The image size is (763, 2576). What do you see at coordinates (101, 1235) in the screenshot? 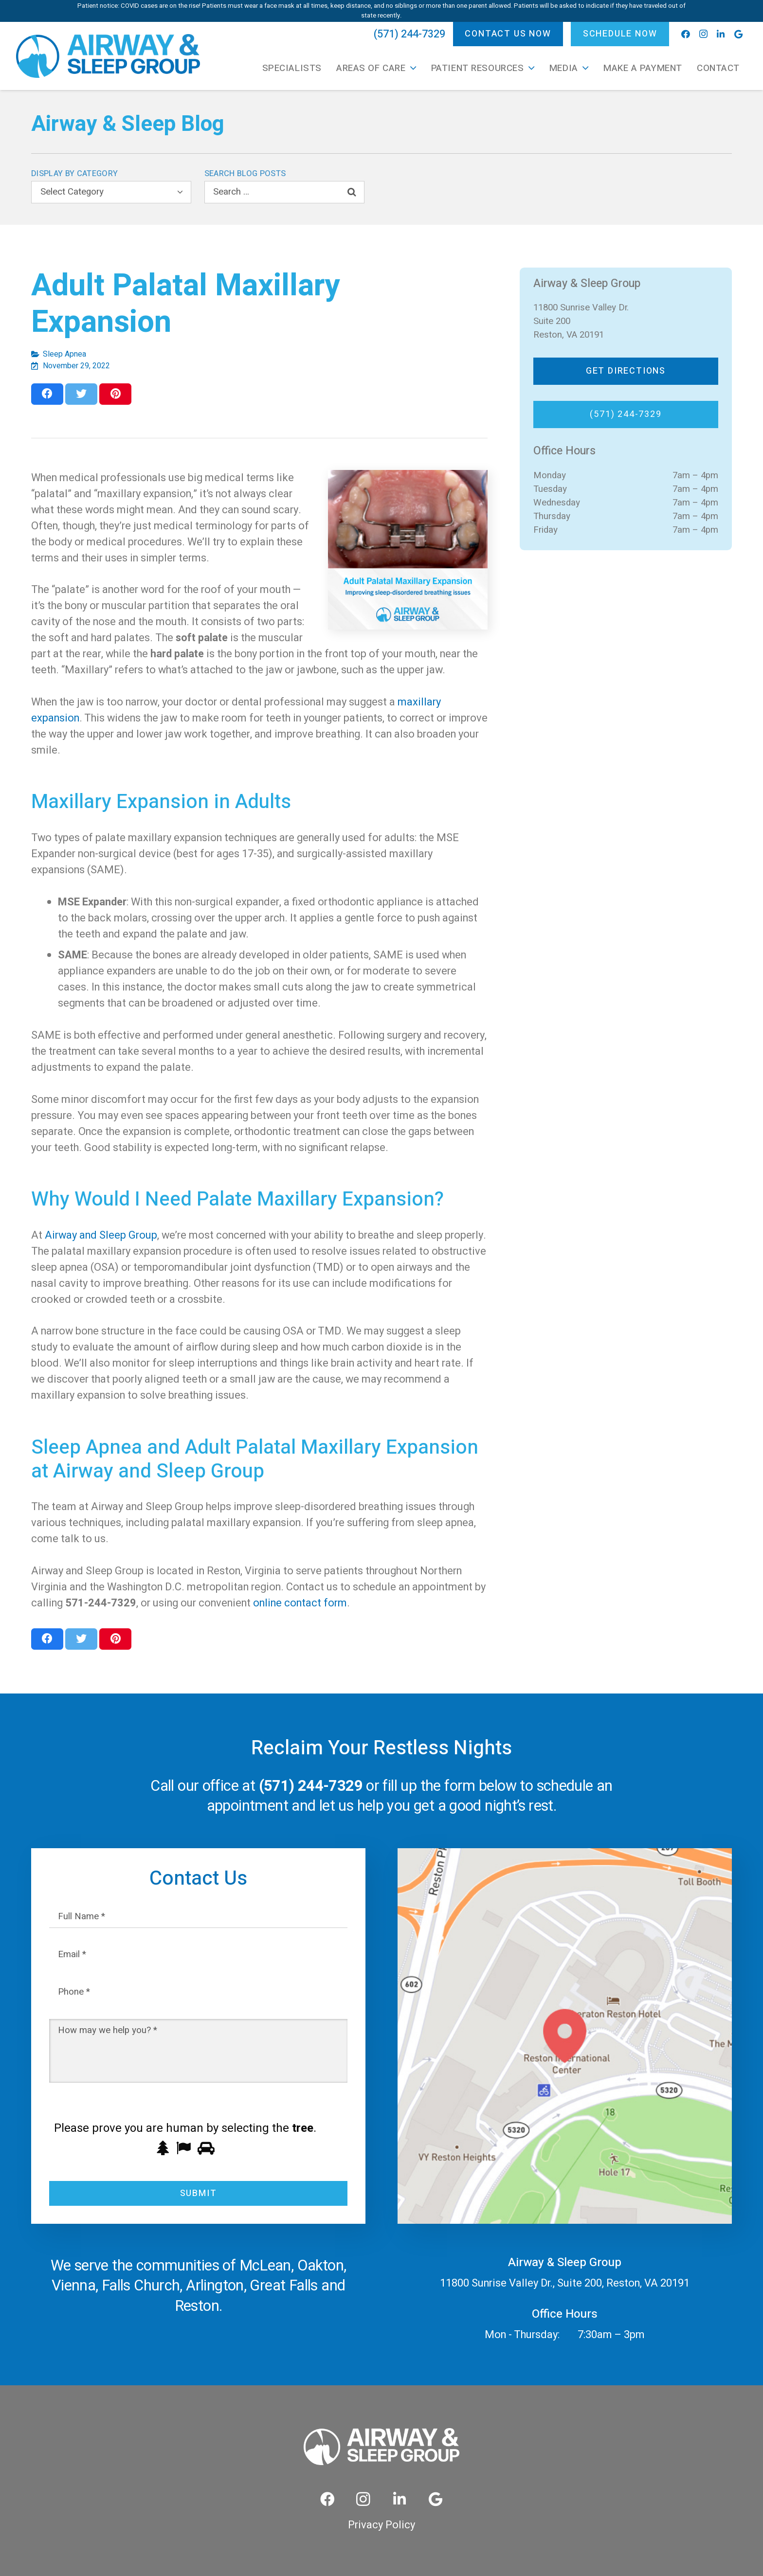
I see `Airway and Sleep Group` at bounding box center [101, 1235].